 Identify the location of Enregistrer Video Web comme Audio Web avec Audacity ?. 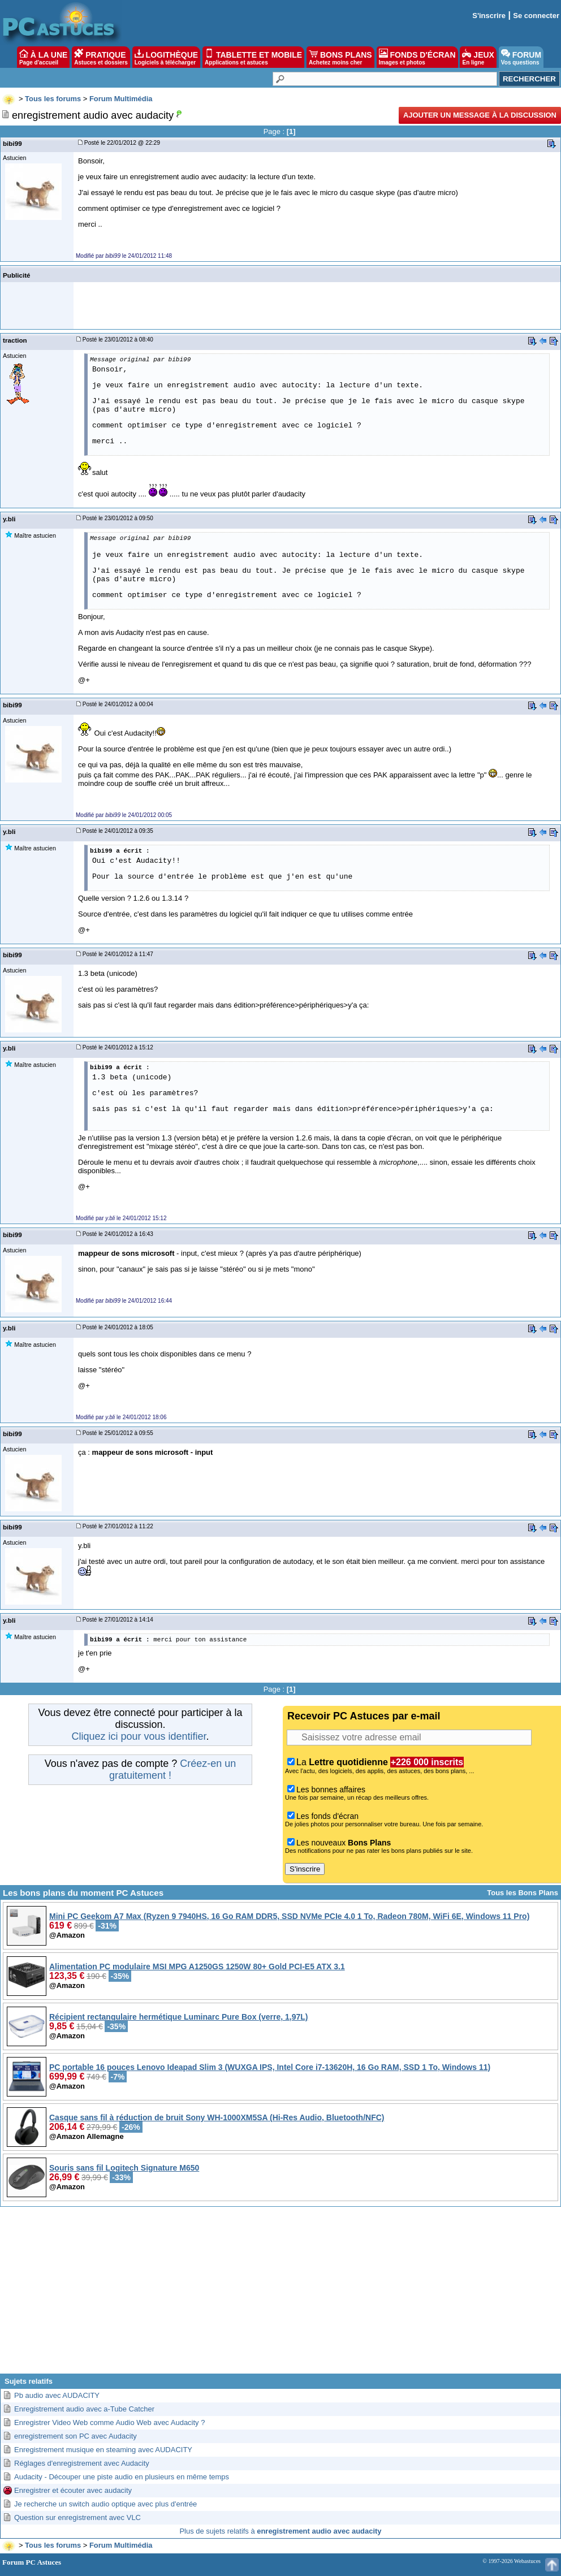
(109, 2422).